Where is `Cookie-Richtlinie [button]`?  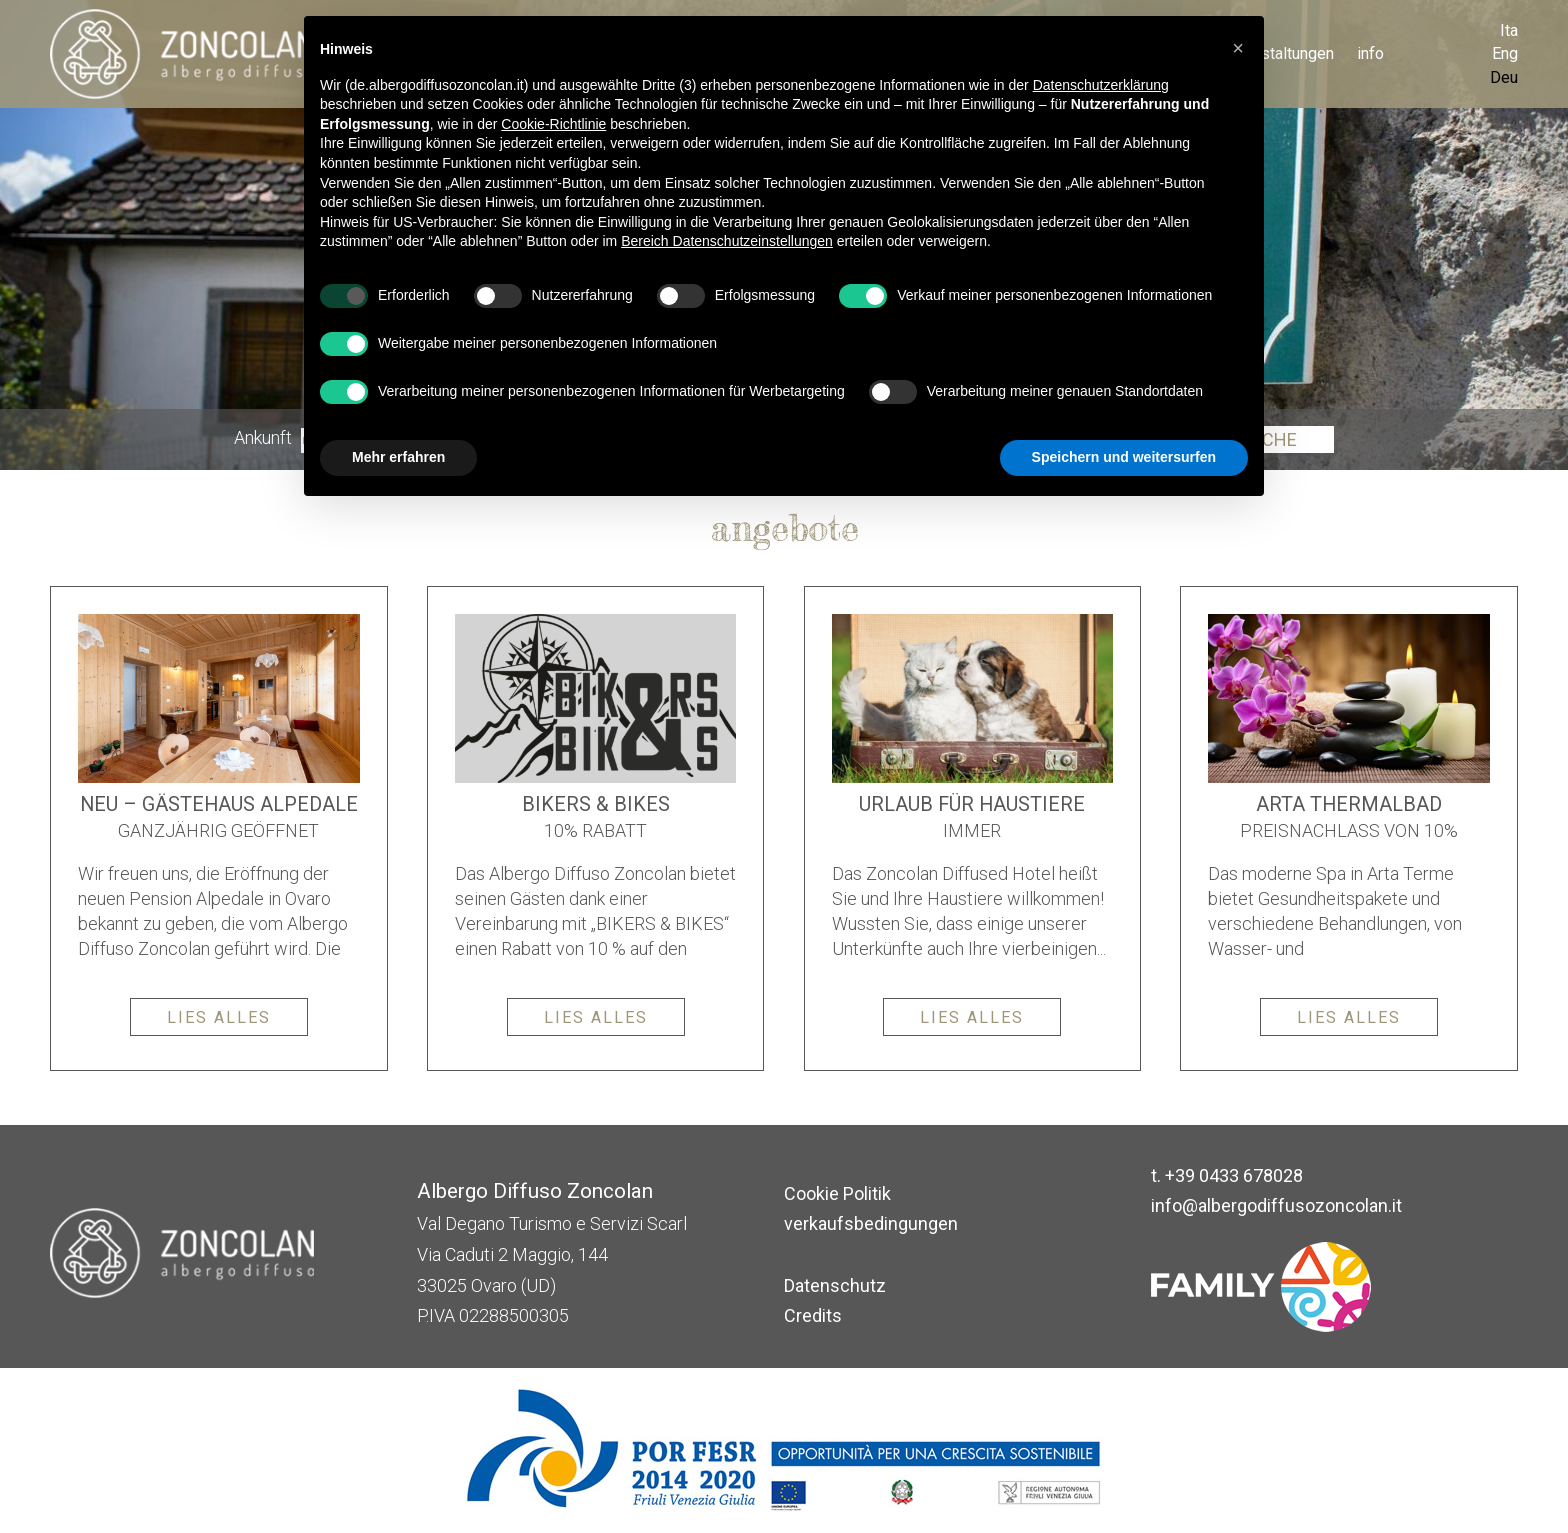 Cookie-Richtlinie [button] is located at coordinates (553, 124).